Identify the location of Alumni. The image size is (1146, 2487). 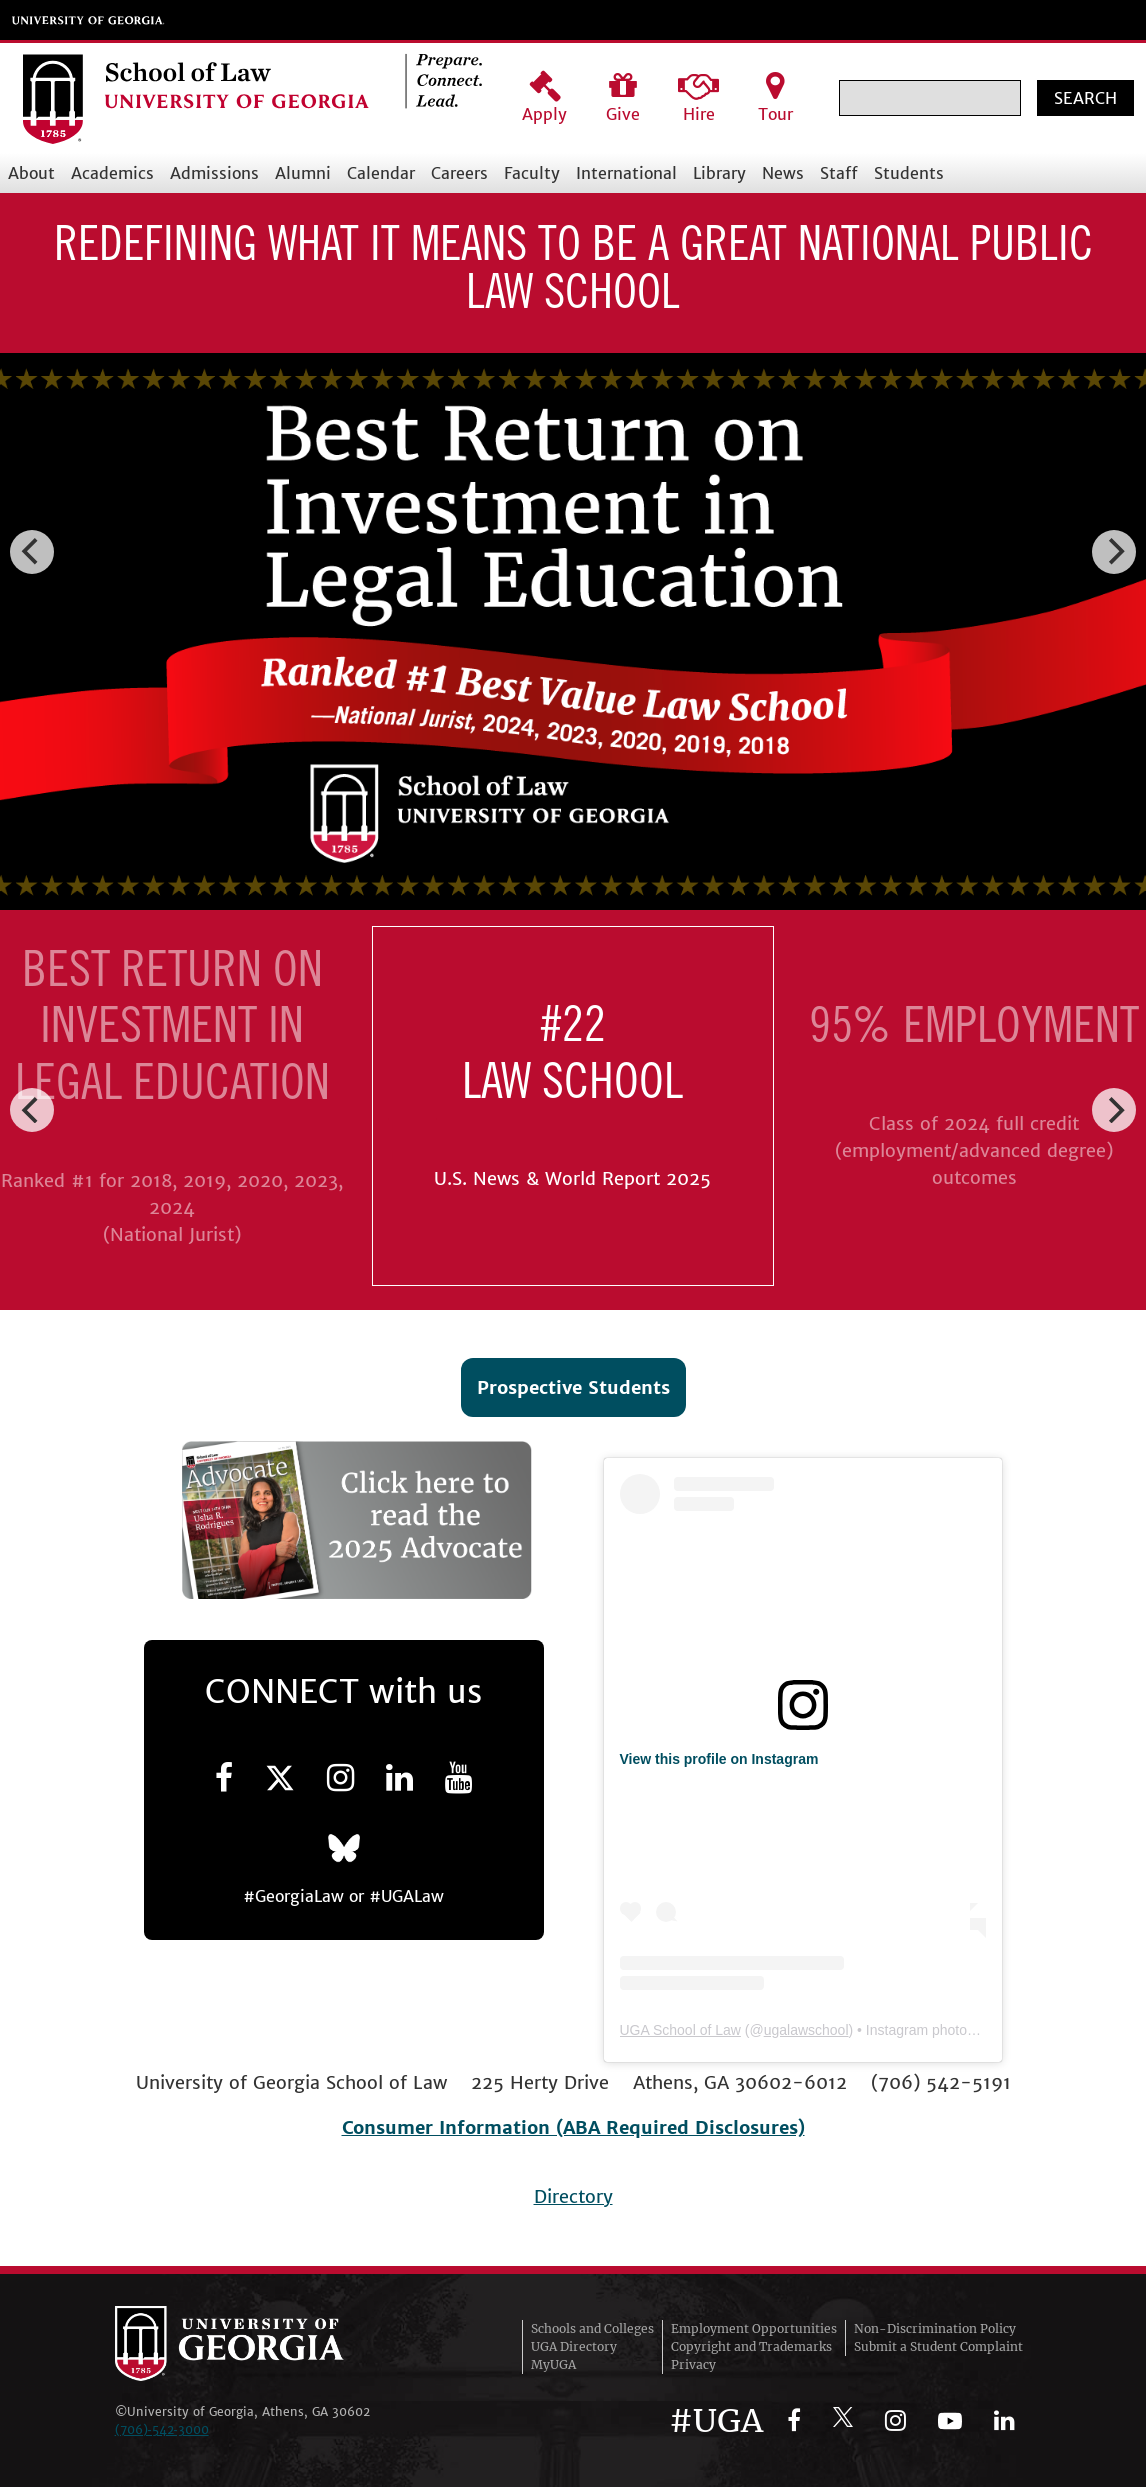
(303, 173).